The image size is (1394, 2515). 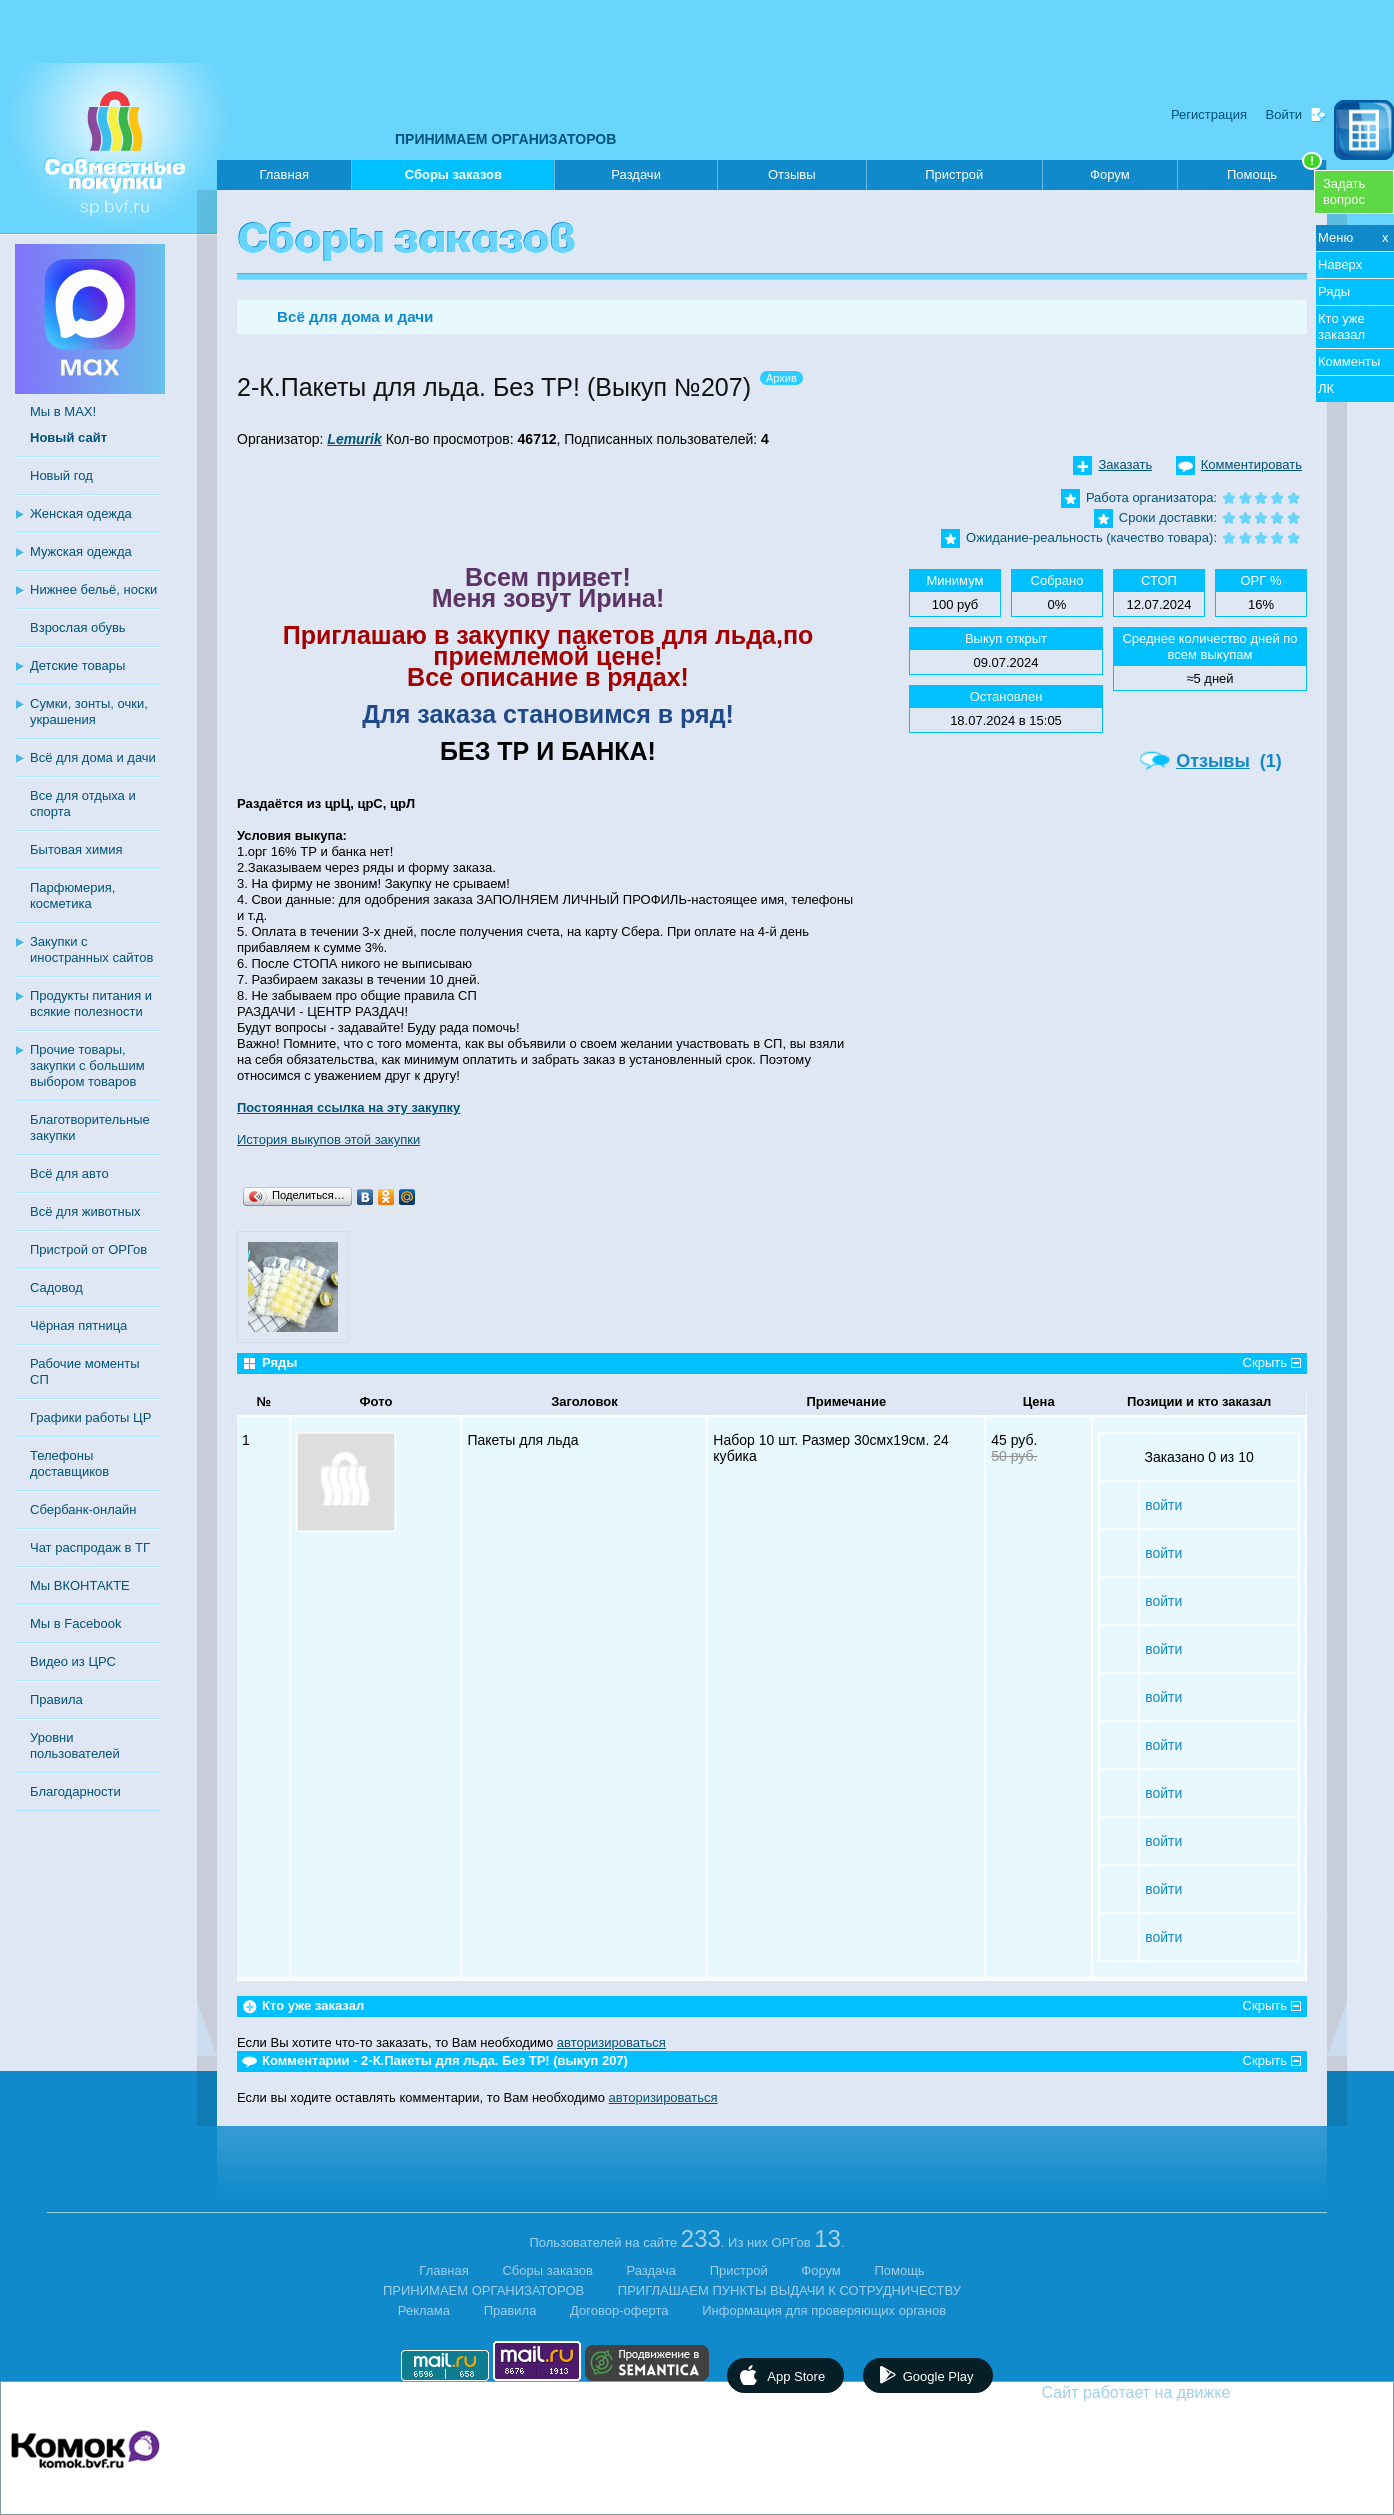 What do you see at coordinates (619, 2310) in the screenshot?
I see `Договор-оферта` at bounding box center [619, 2310].